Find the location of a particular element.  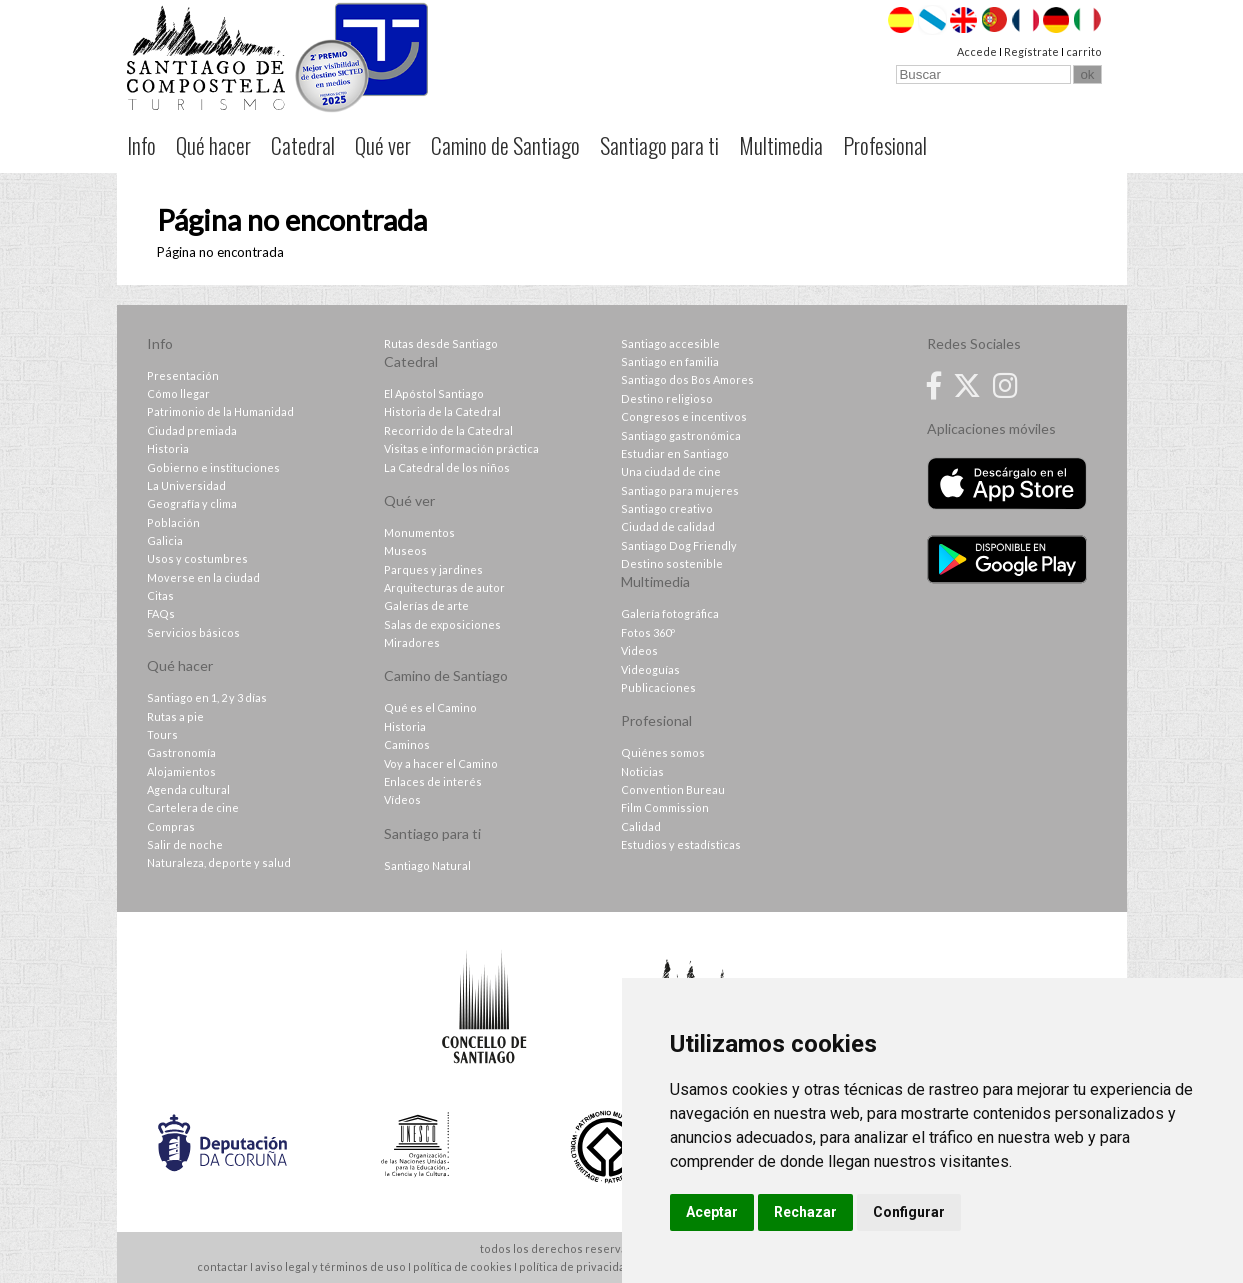

Publicaciones is located at coordinates (658, 687).